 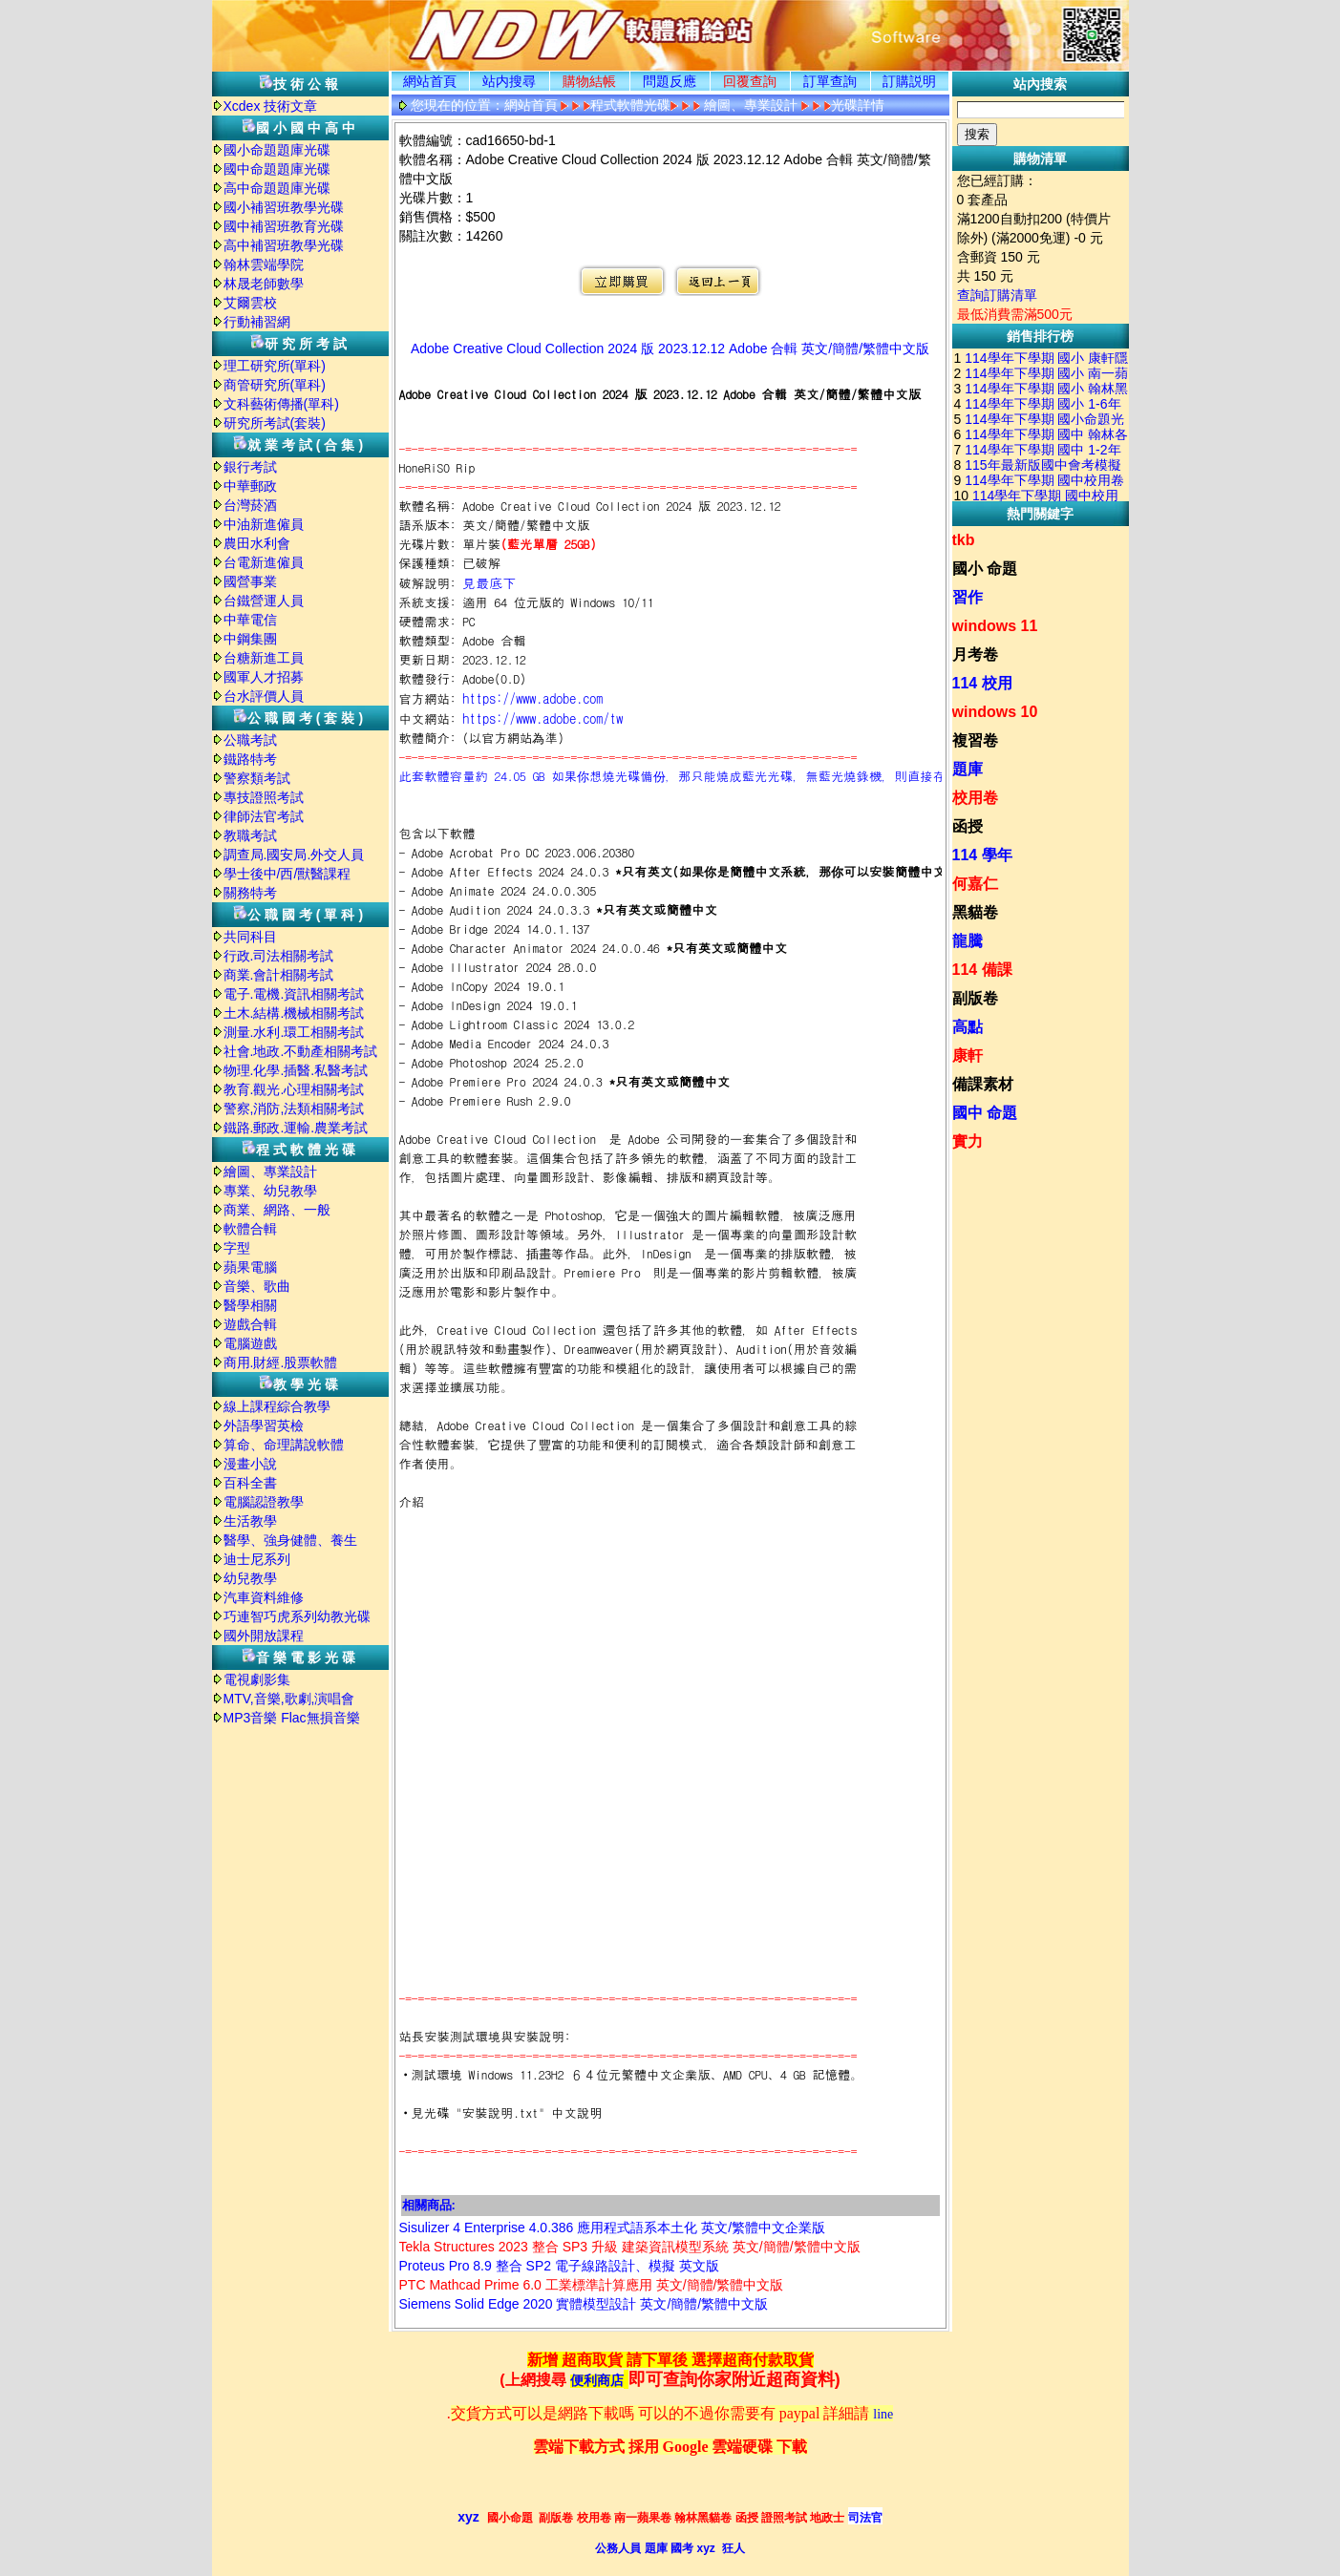 What do you see at coordinates (430, 81) in the screenshot?
I see `網站首頁` at bounding box center [430, 81].